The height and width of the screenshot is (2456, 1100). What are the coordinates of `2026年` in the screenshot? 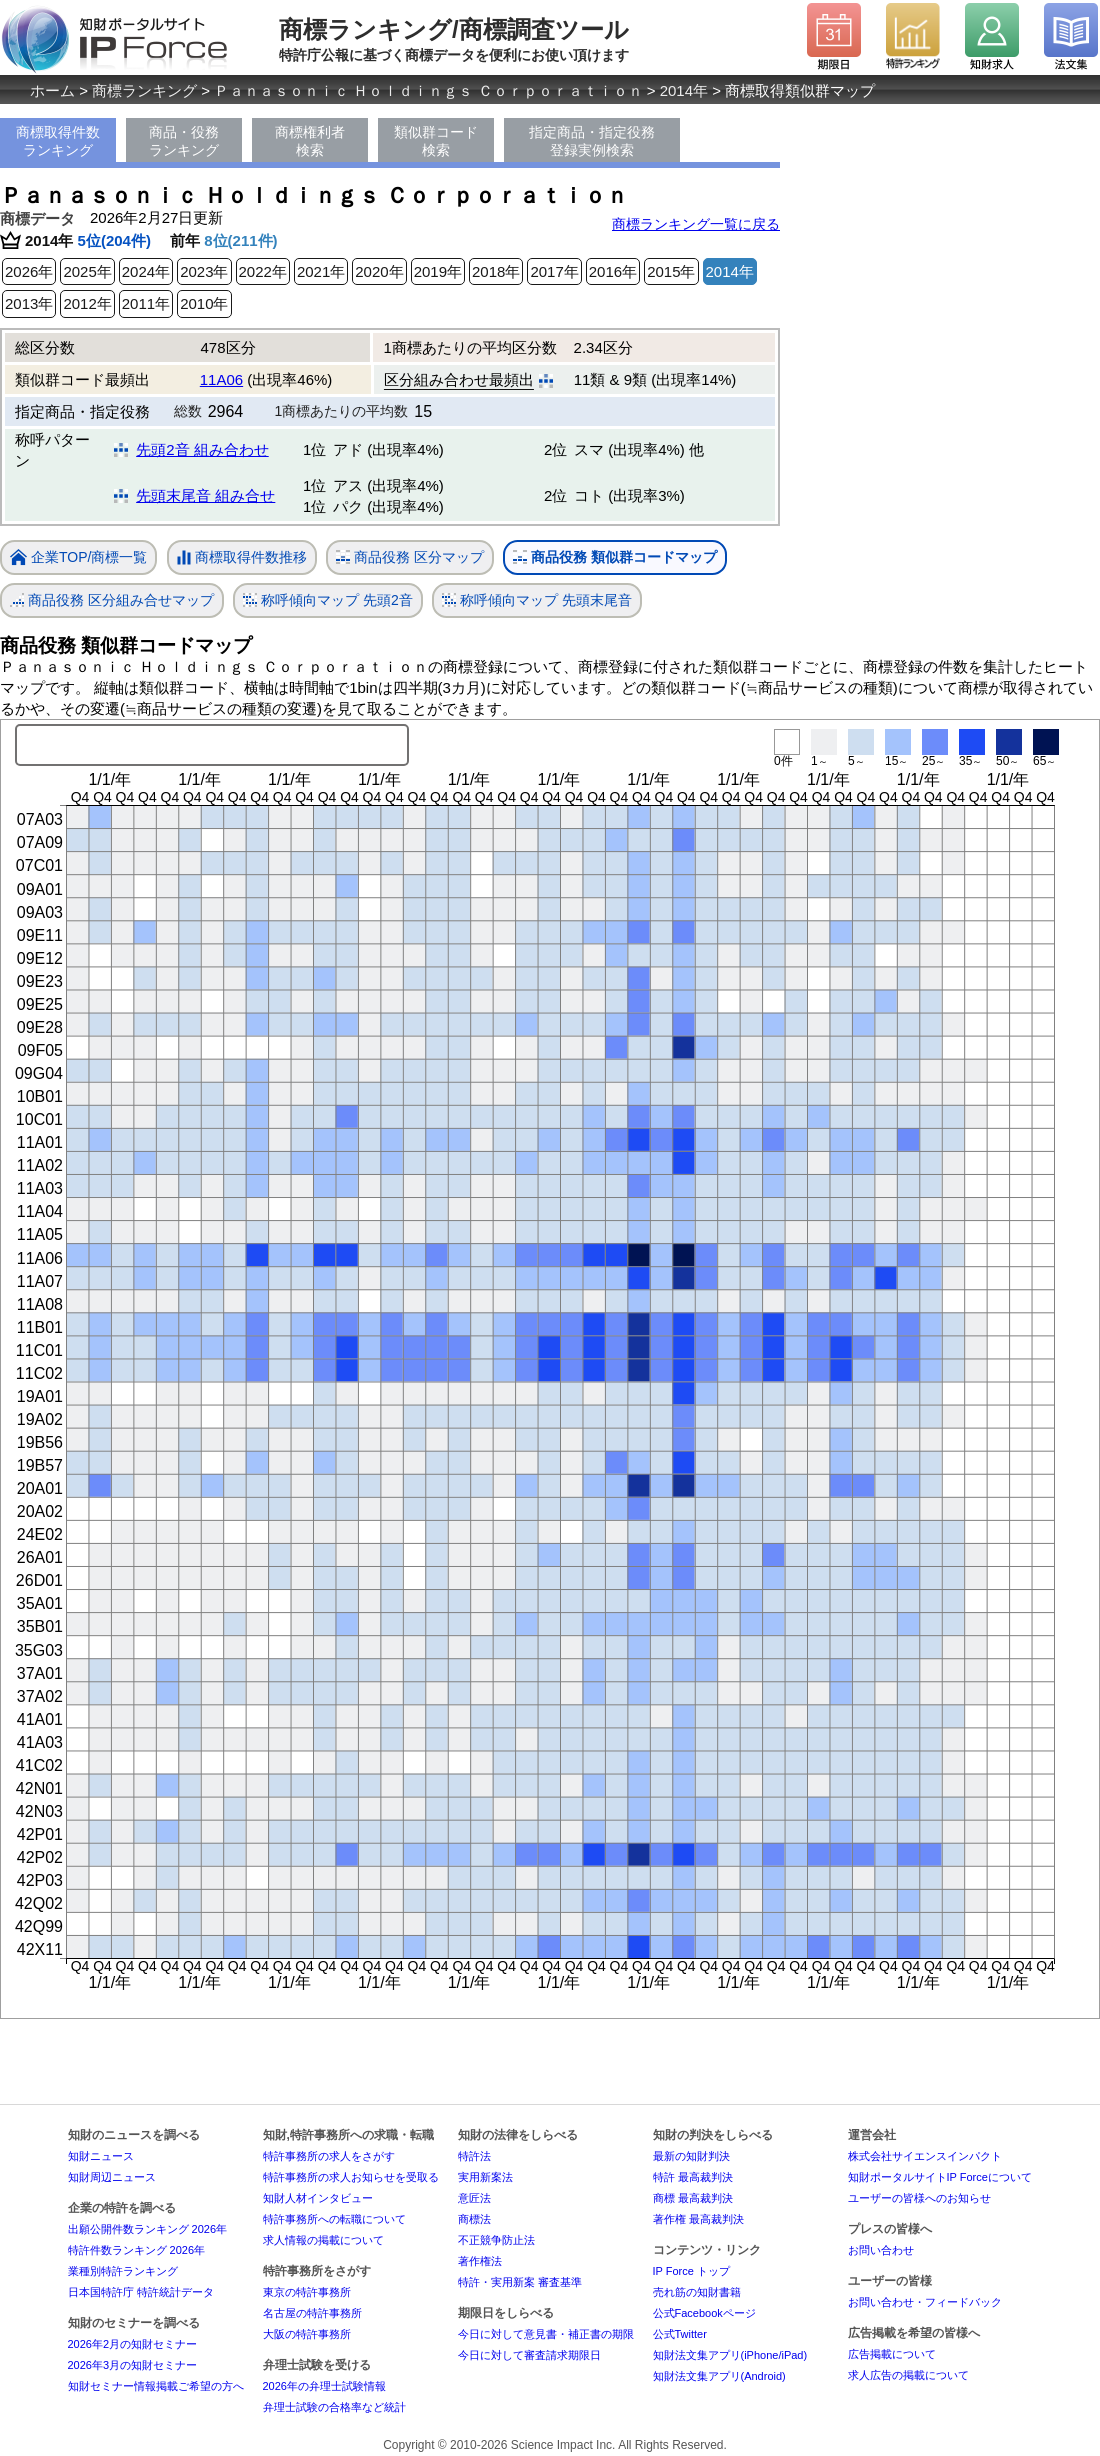 It's located at (29, 271).